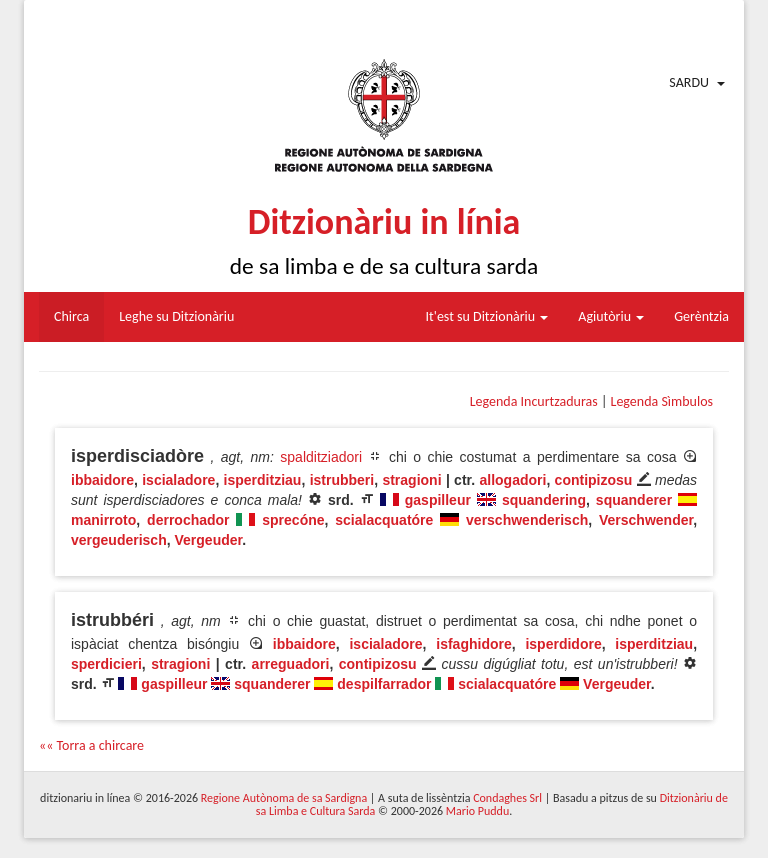 The width and height of the screenshot is (768, 858). Describe the element at coordinates (544, 500) in the screenshot. I see `squandering` at that location.